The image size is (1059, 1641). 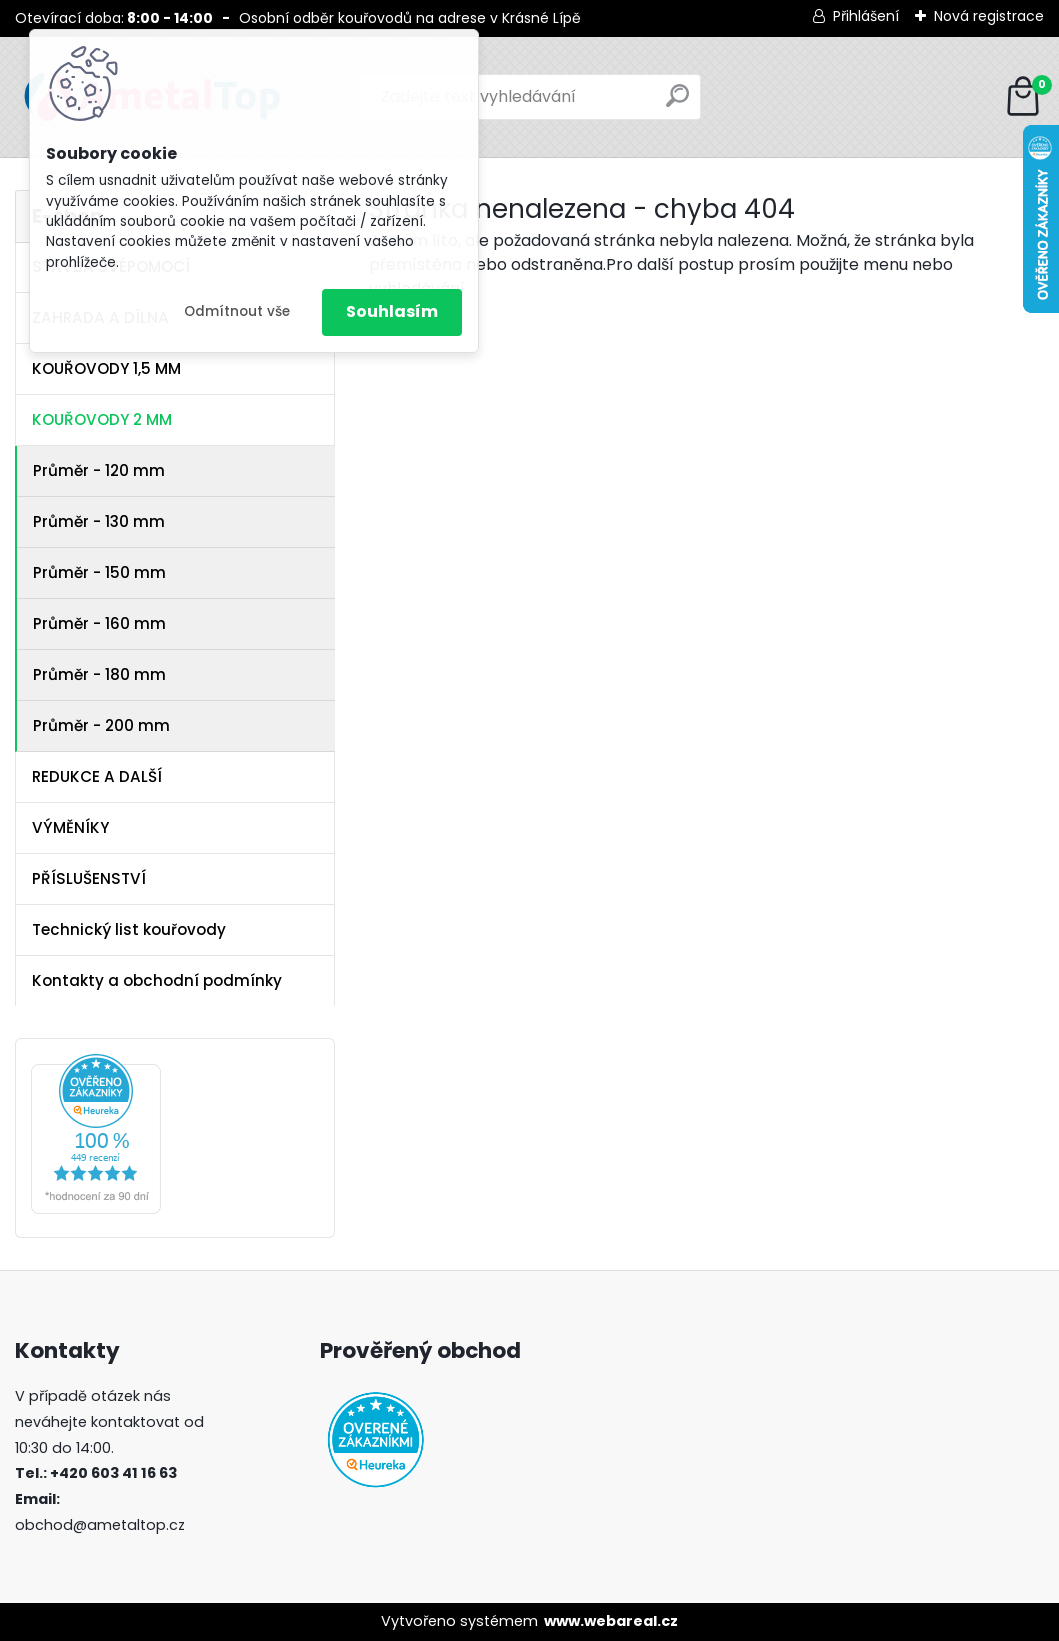 I want to click on www.webareal.cz, so click(x=611, y=1621).